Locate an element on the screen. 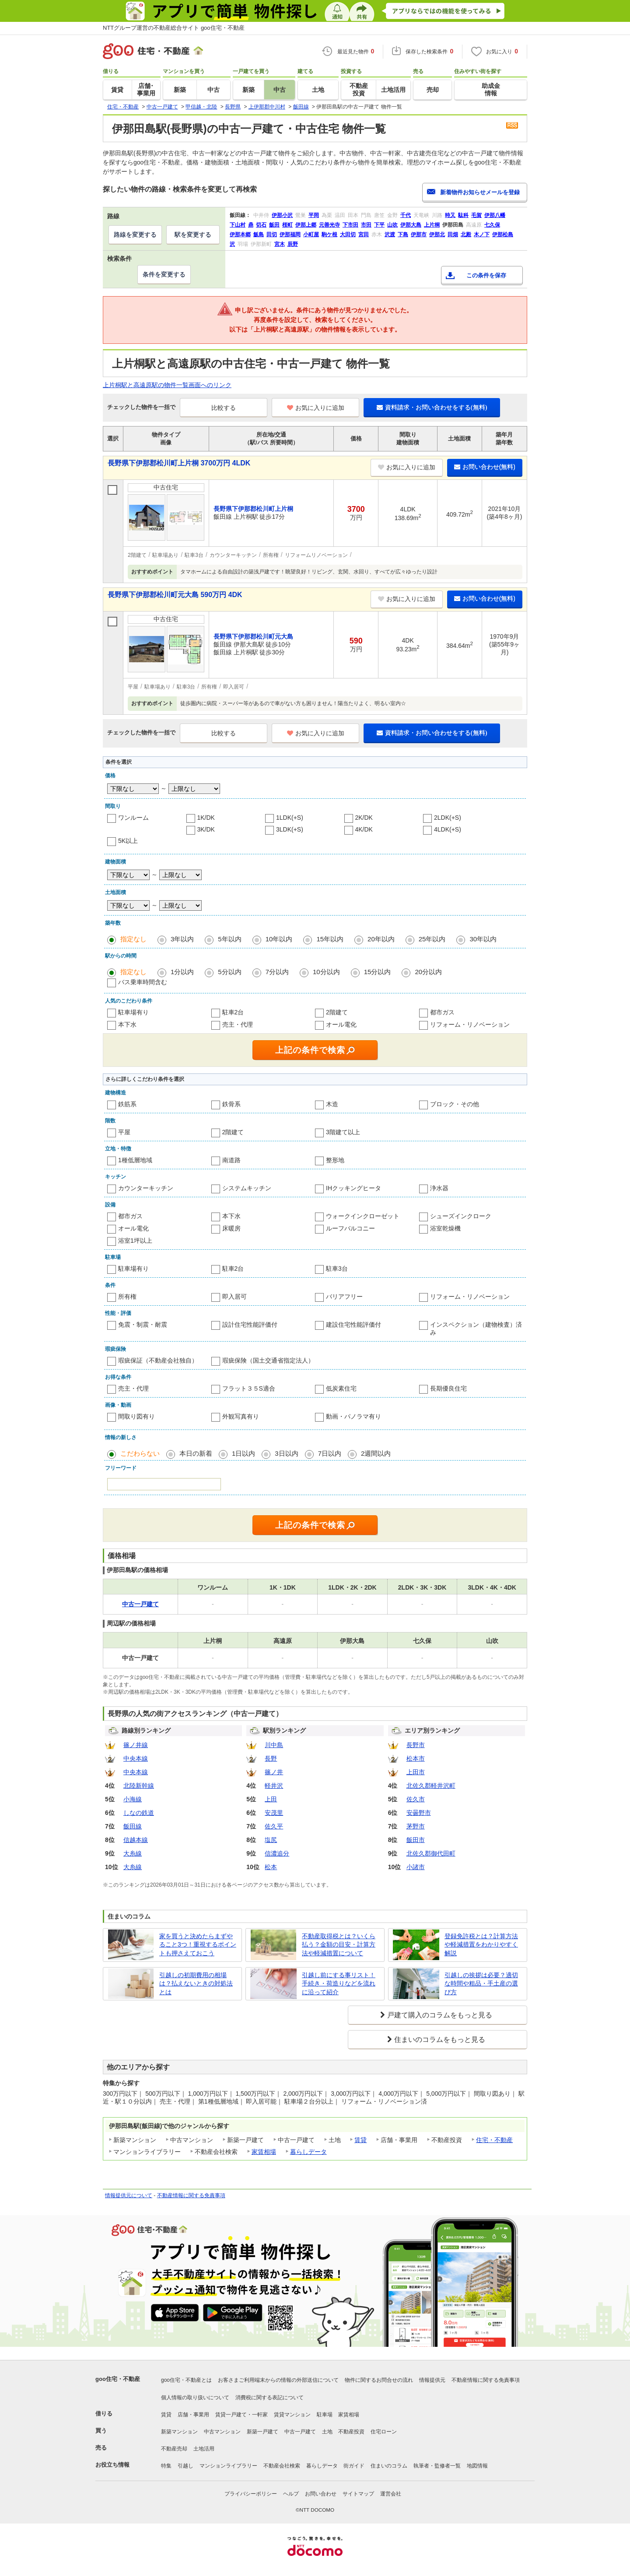 Image resolution: width=630 pixels, height=2576 pixels. マンションライブラリー is located at coordinates (228, 2466).